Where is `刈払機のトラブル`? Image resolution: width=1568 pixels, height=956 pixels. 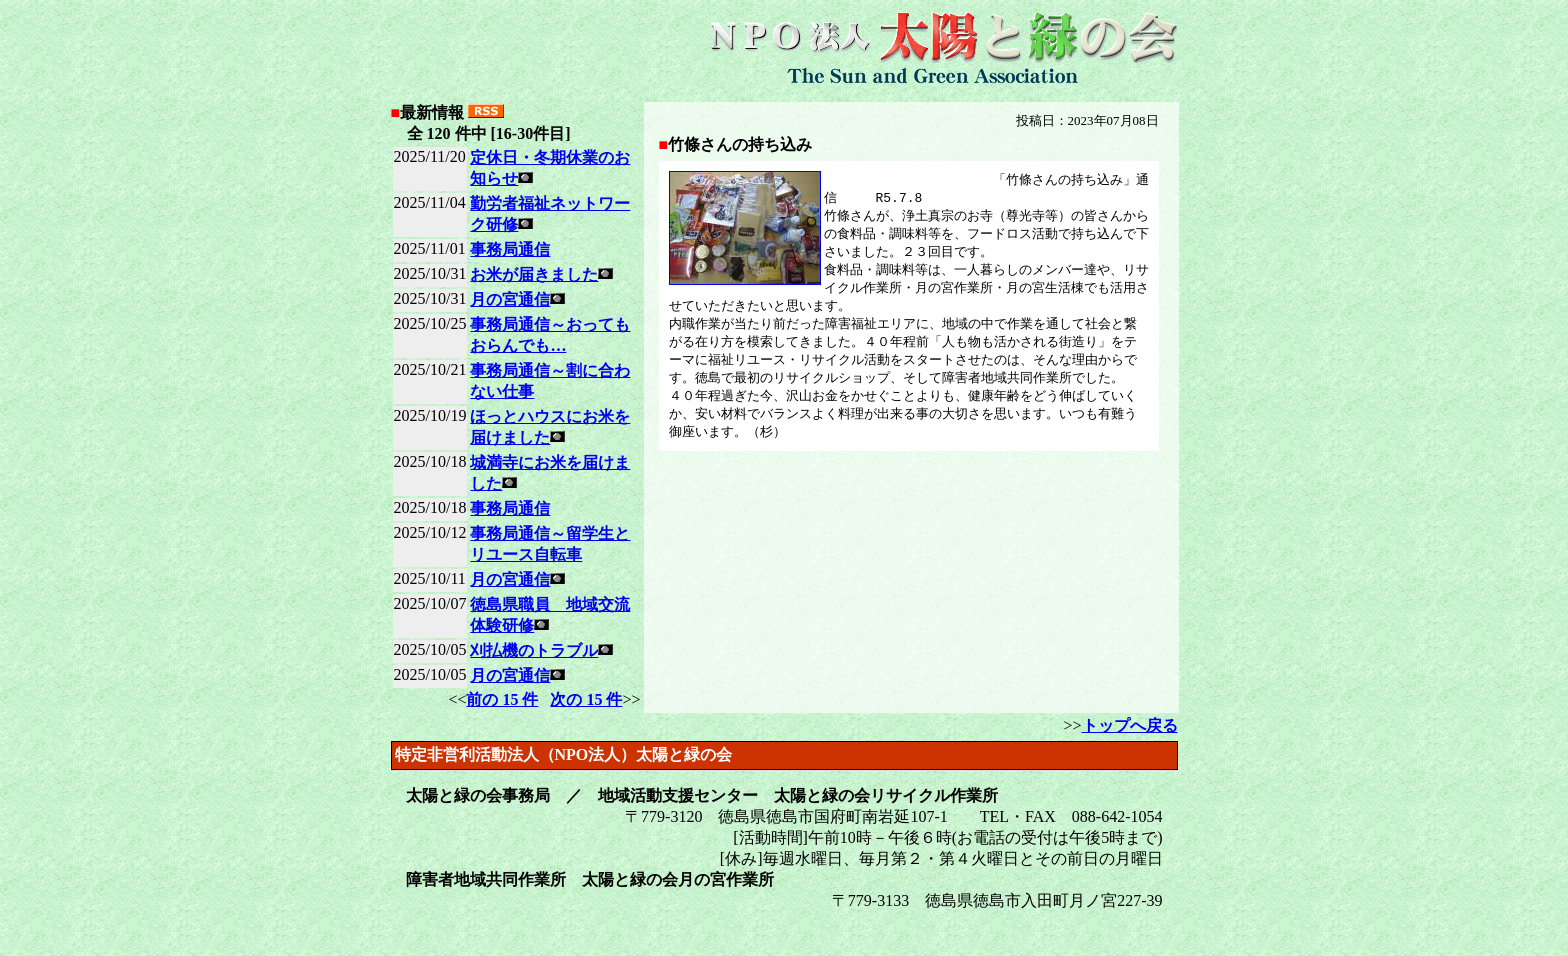
刈払機のトラブル is located at coordinates (534, 650).